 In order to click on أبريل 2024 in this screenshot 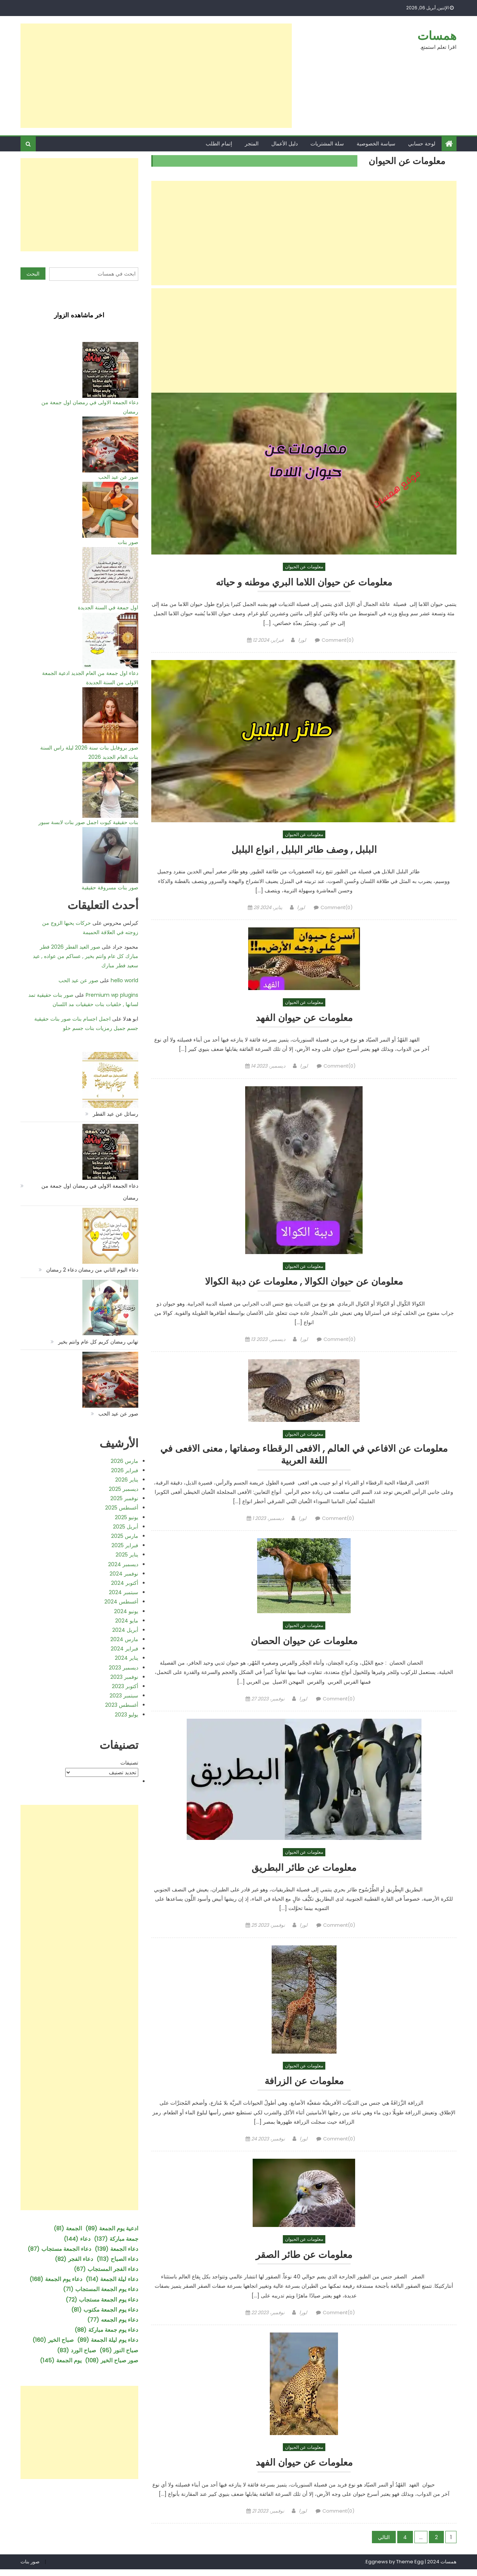, I will do `click(125, 1630)`.